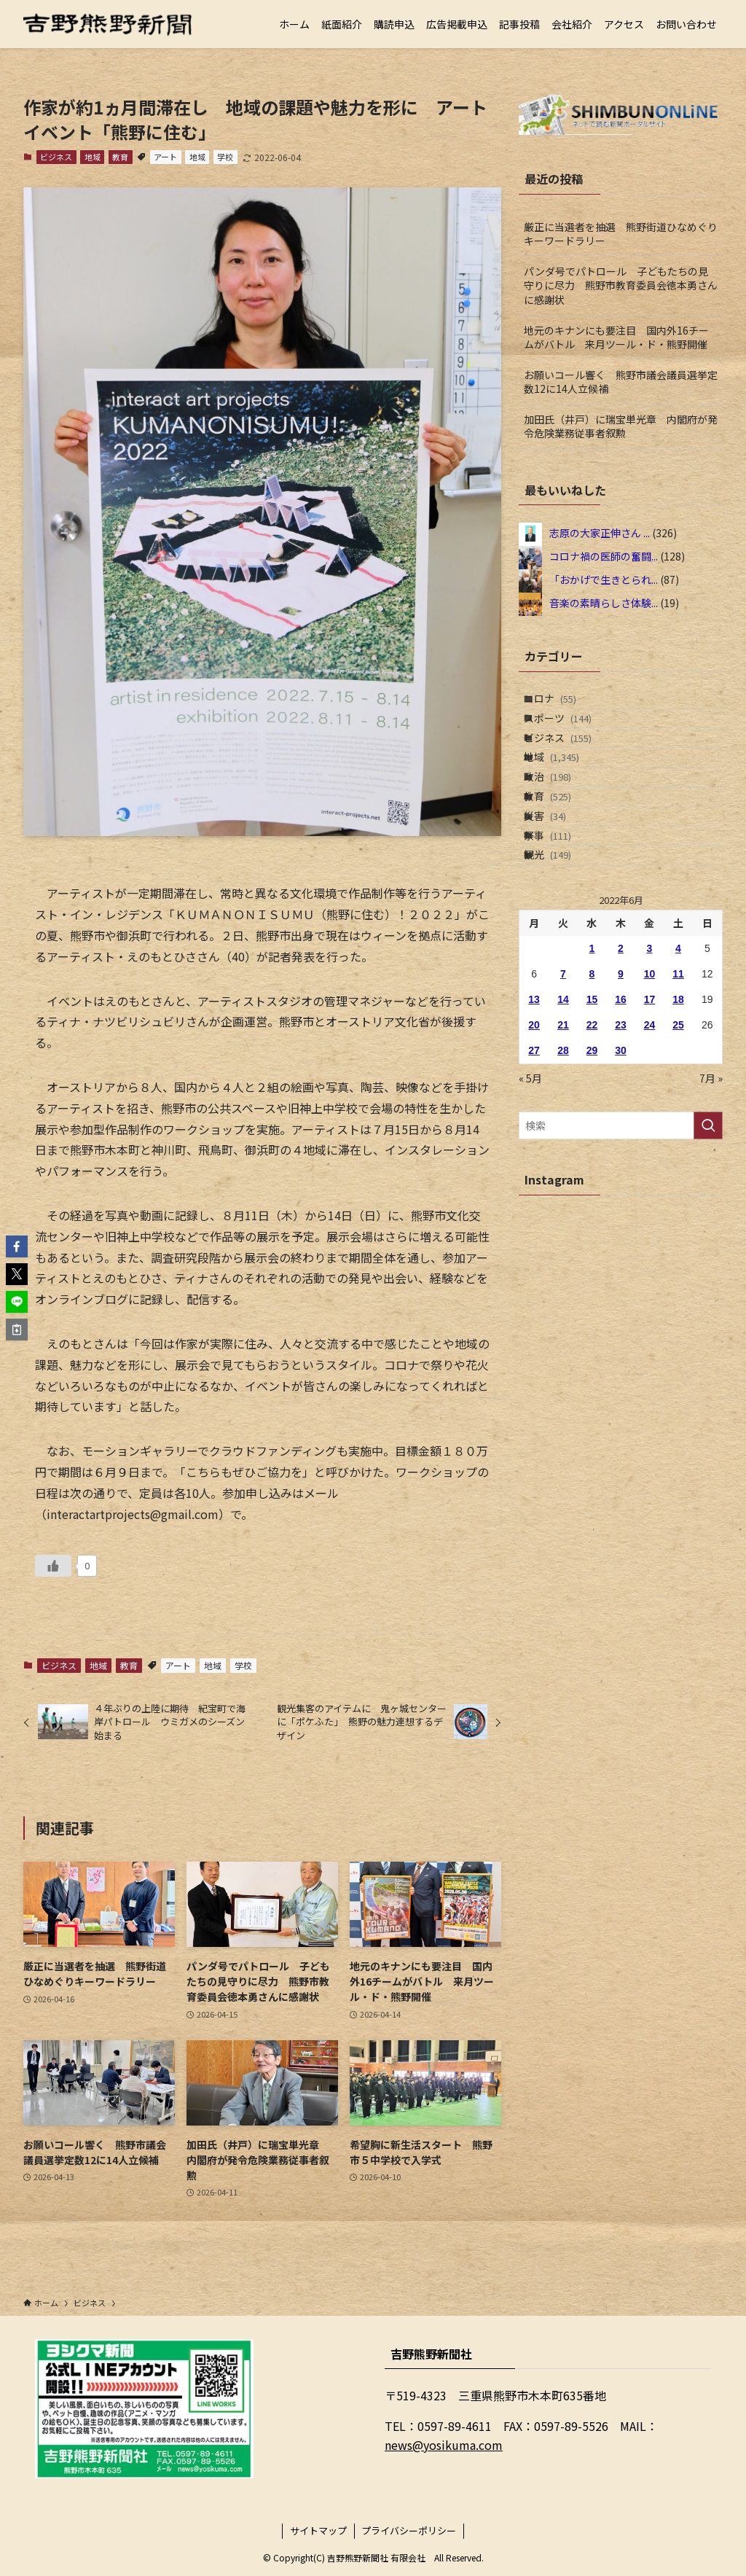  What do you see at coordinates (563, 1122) in the screenshot?
I see `21 [2022年6月21日 に投稿を公開]` at bounding box center [563, 1122].